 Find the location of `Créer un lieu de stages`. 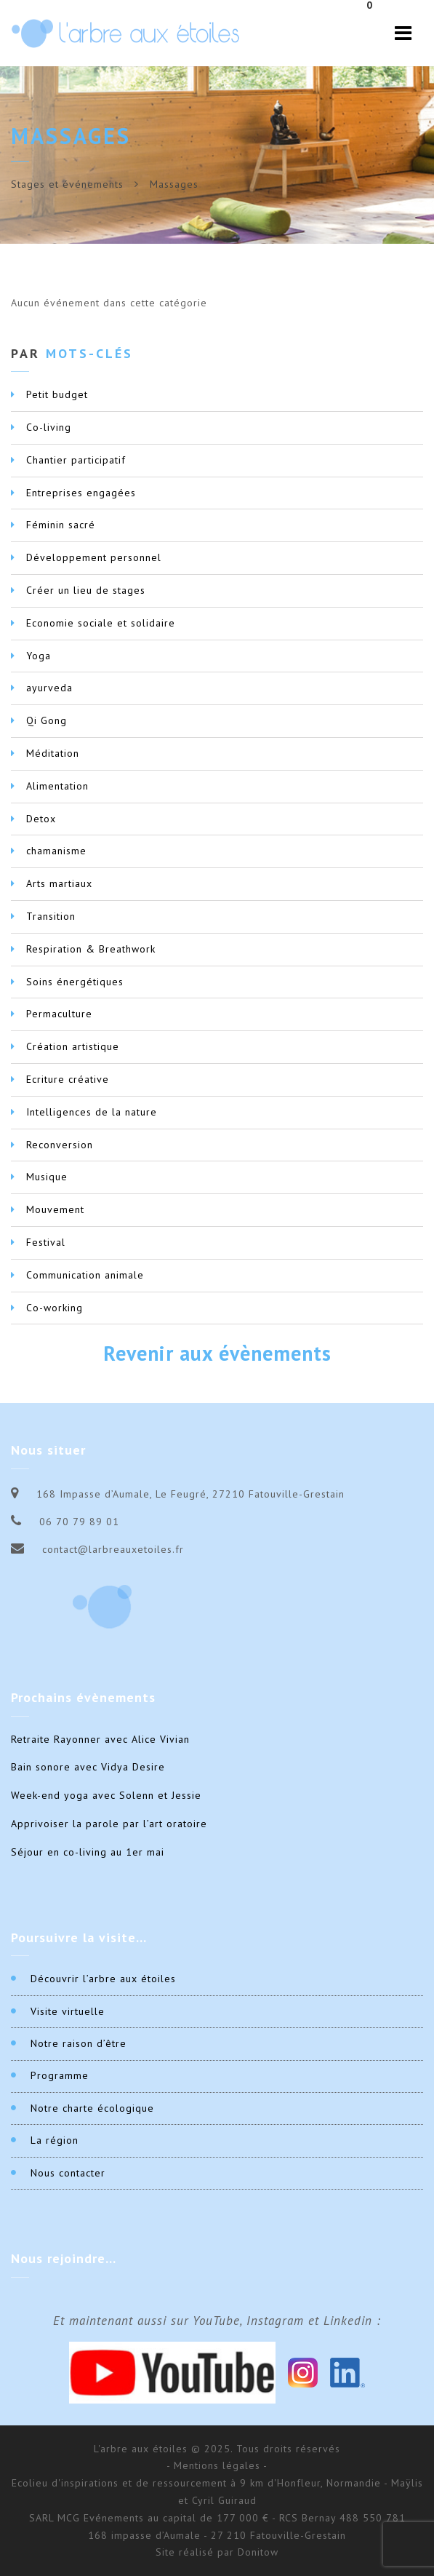

Créer un lieu de stages is located at coordinates (85, 590).